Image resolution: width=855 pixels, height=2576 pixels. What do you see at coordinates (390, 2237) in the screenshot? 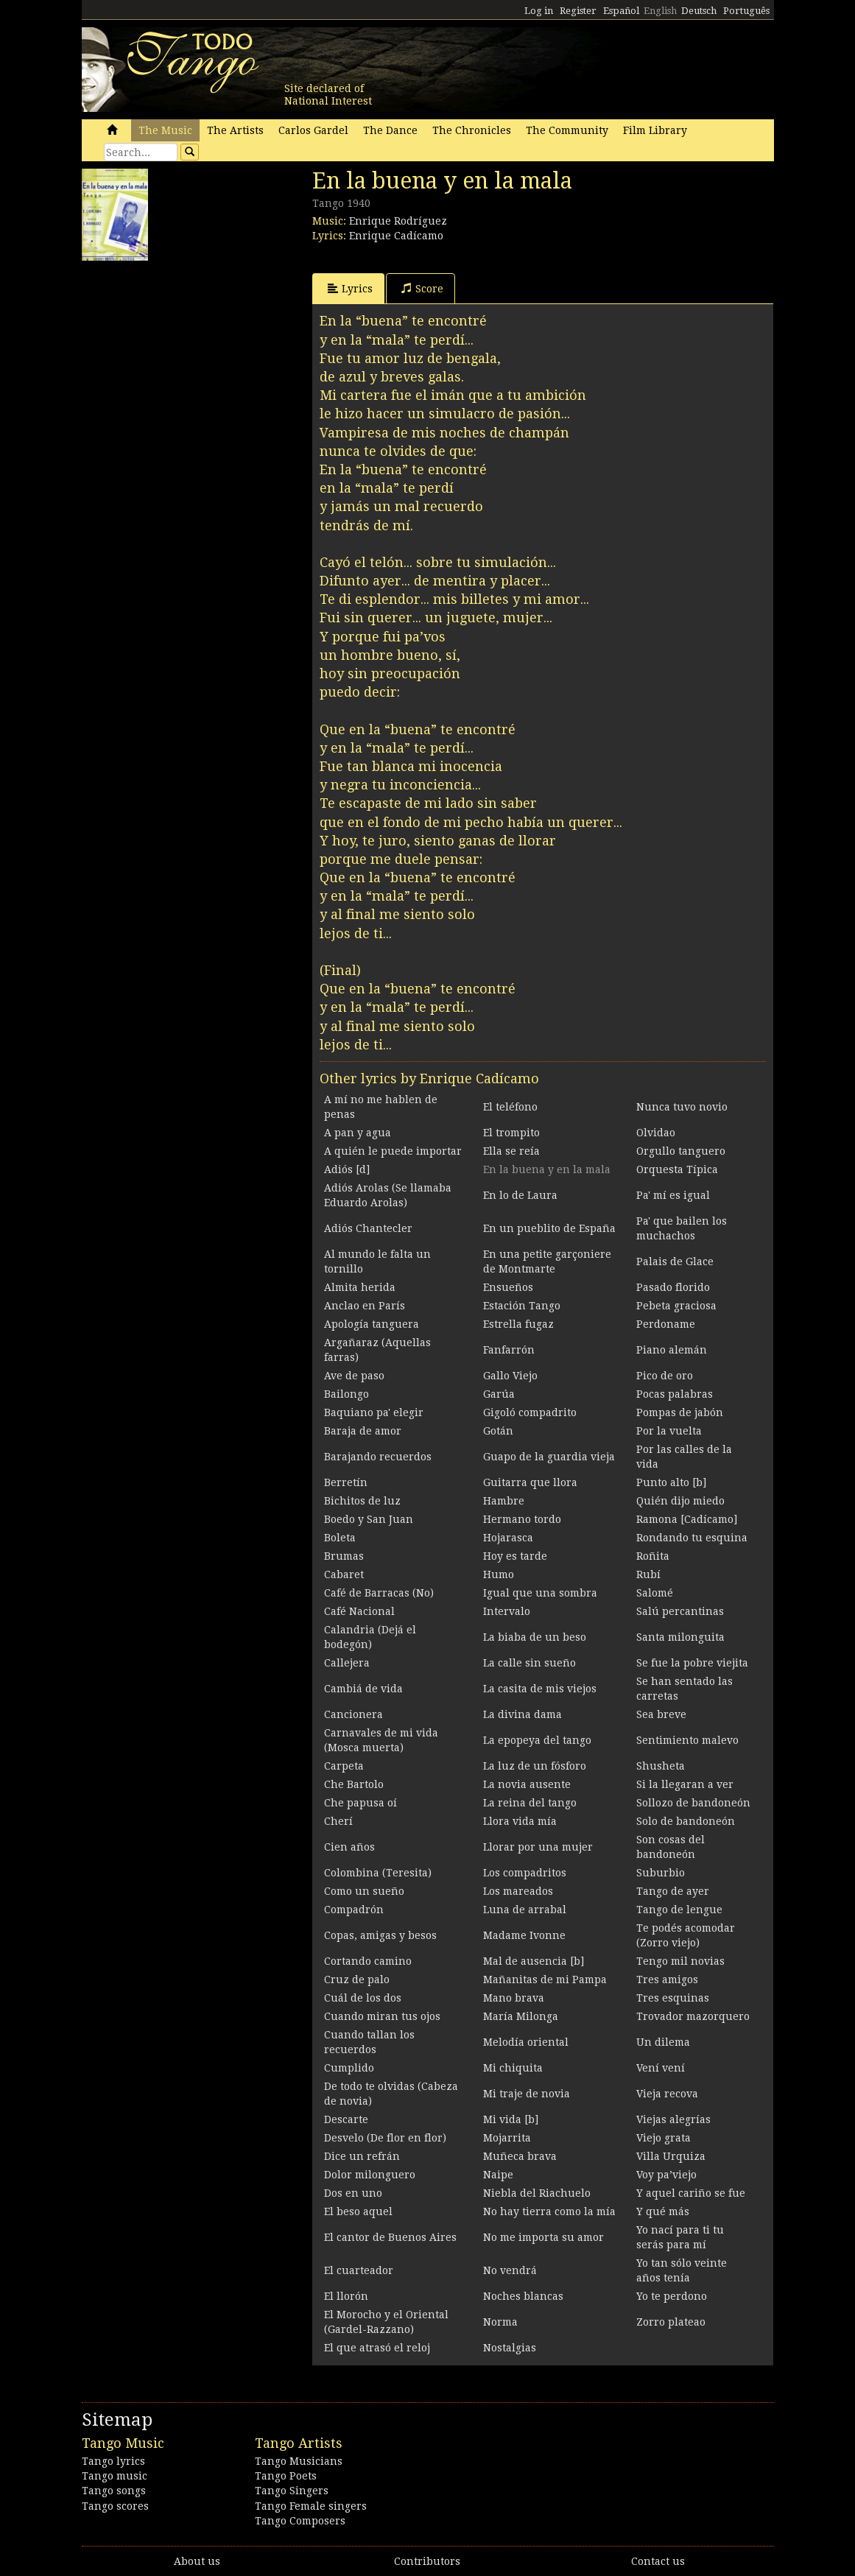
I see `El cantor de Buenos Aires` at bounding box center [390, 2237].